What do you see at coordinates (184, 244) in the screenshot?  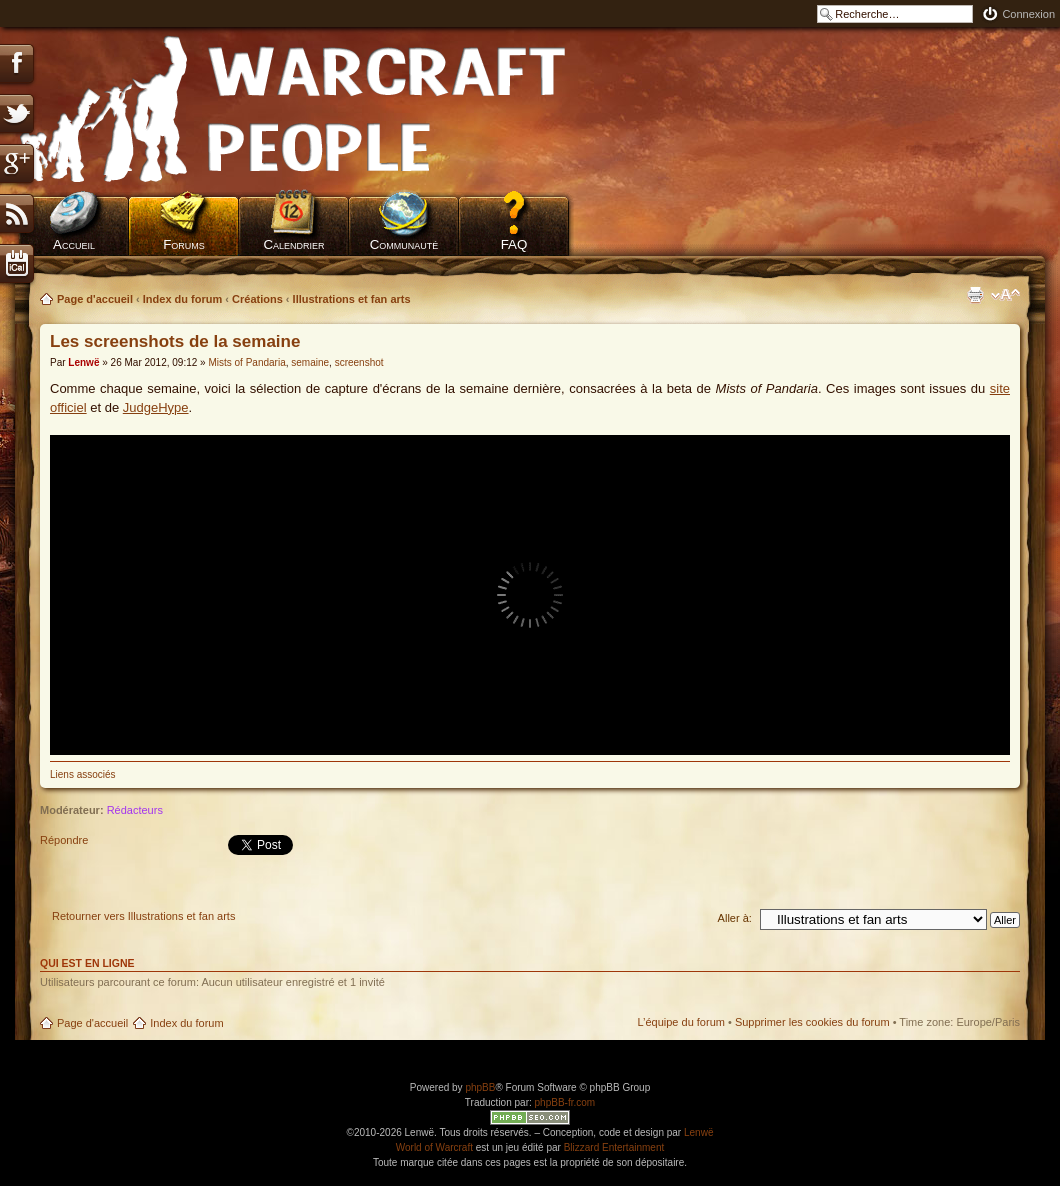 I see `Forums` at bounding box center [184, 244].